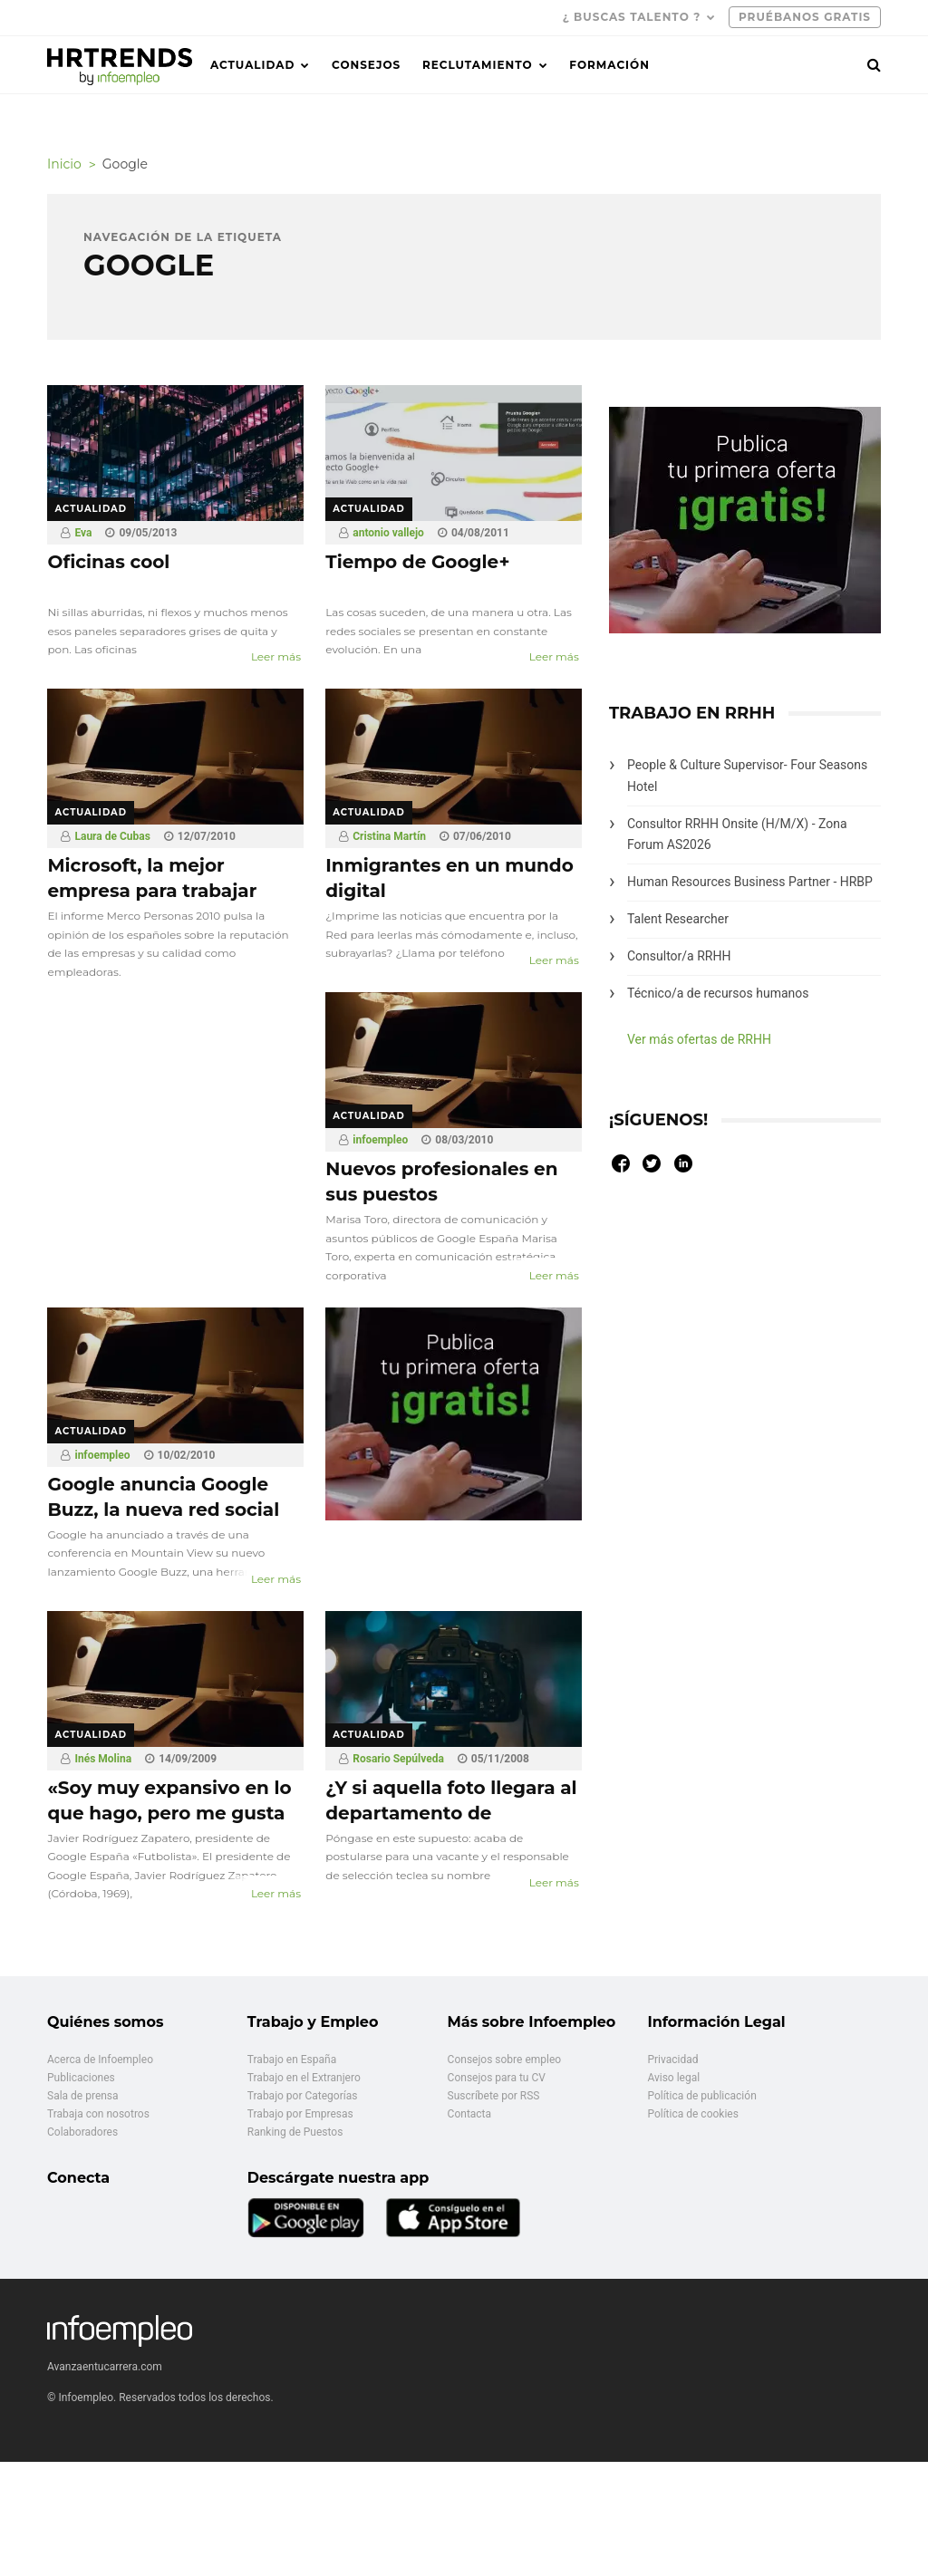  Describe the element at coordinates (151, 878) in the screenshot. I see `Microsoft, la mejor empresa para trabajar` at that location.